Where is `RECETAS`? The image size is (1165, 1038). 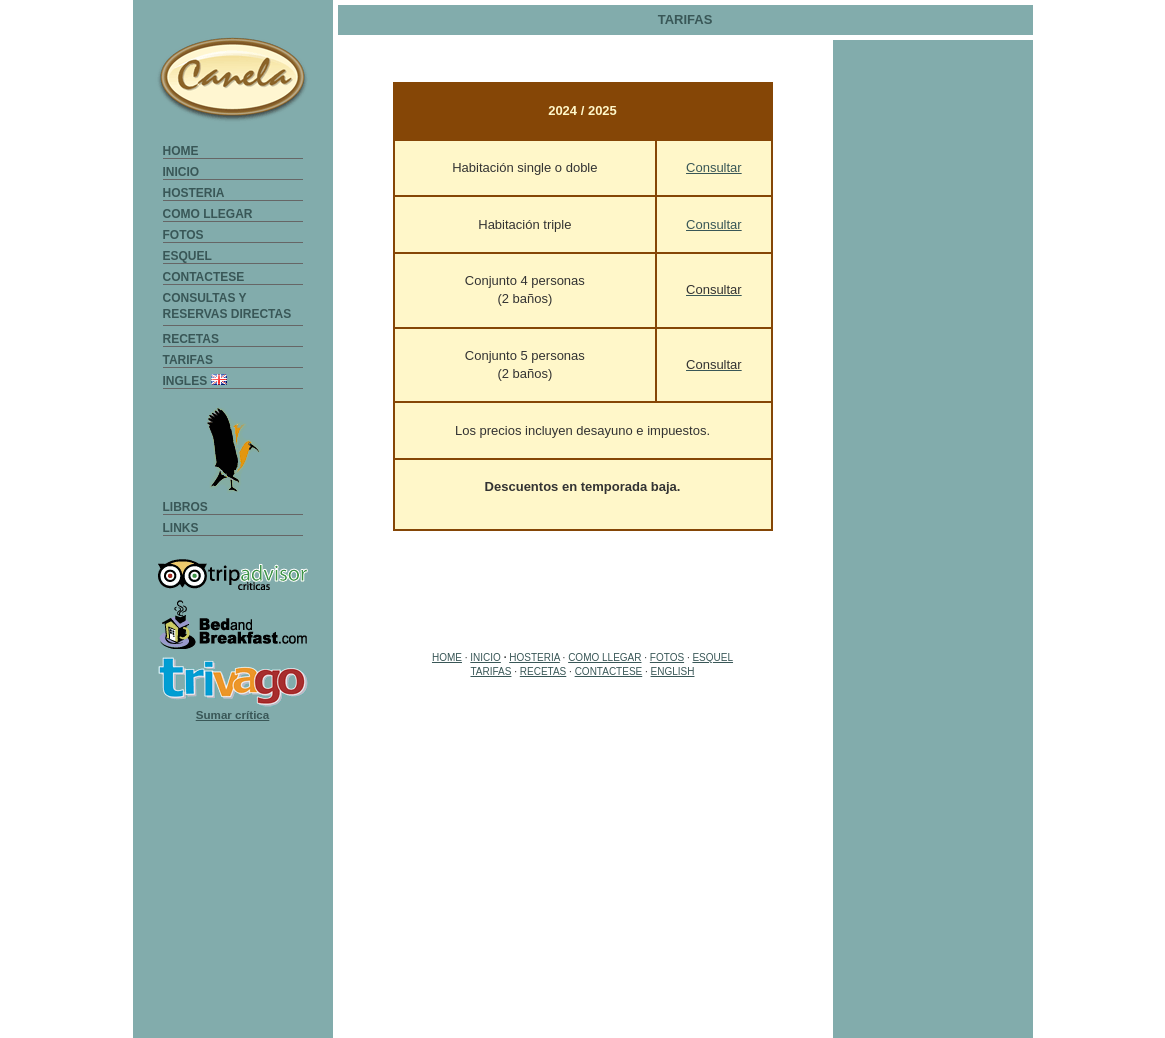 RECETAS is located at coordinates (191, 339).